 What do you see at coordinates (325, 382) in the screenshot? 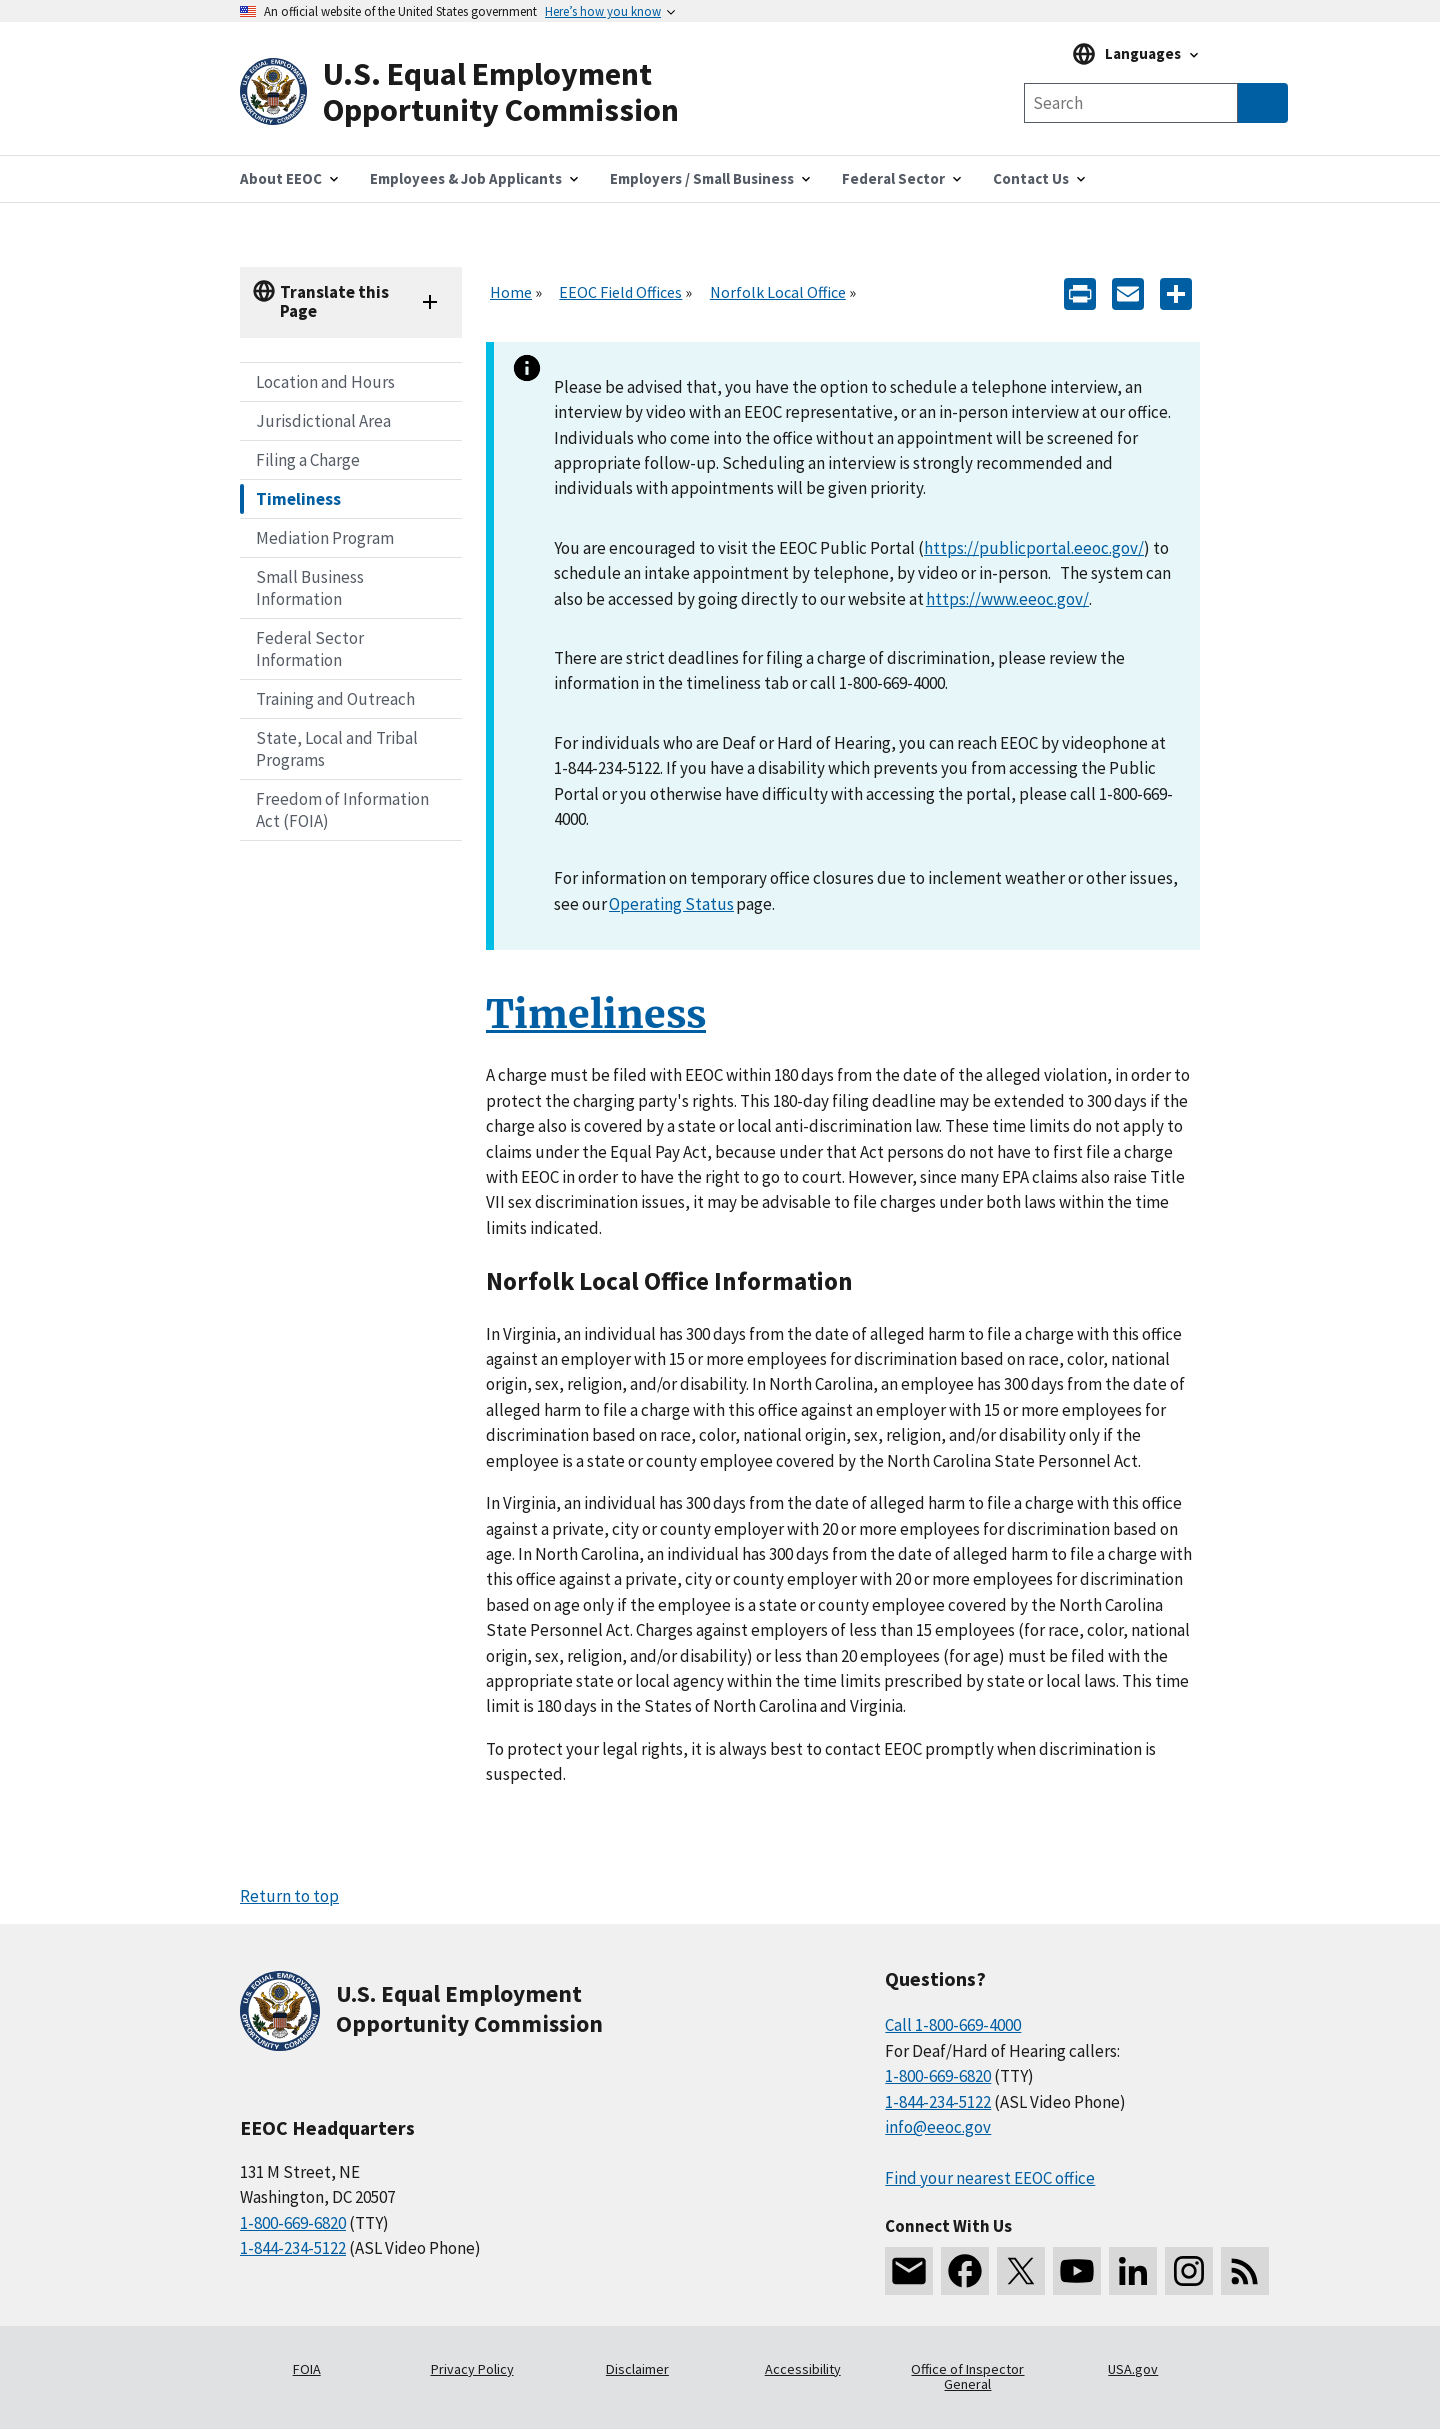
I see `Location and Hours` at bounding box center [325, 382].